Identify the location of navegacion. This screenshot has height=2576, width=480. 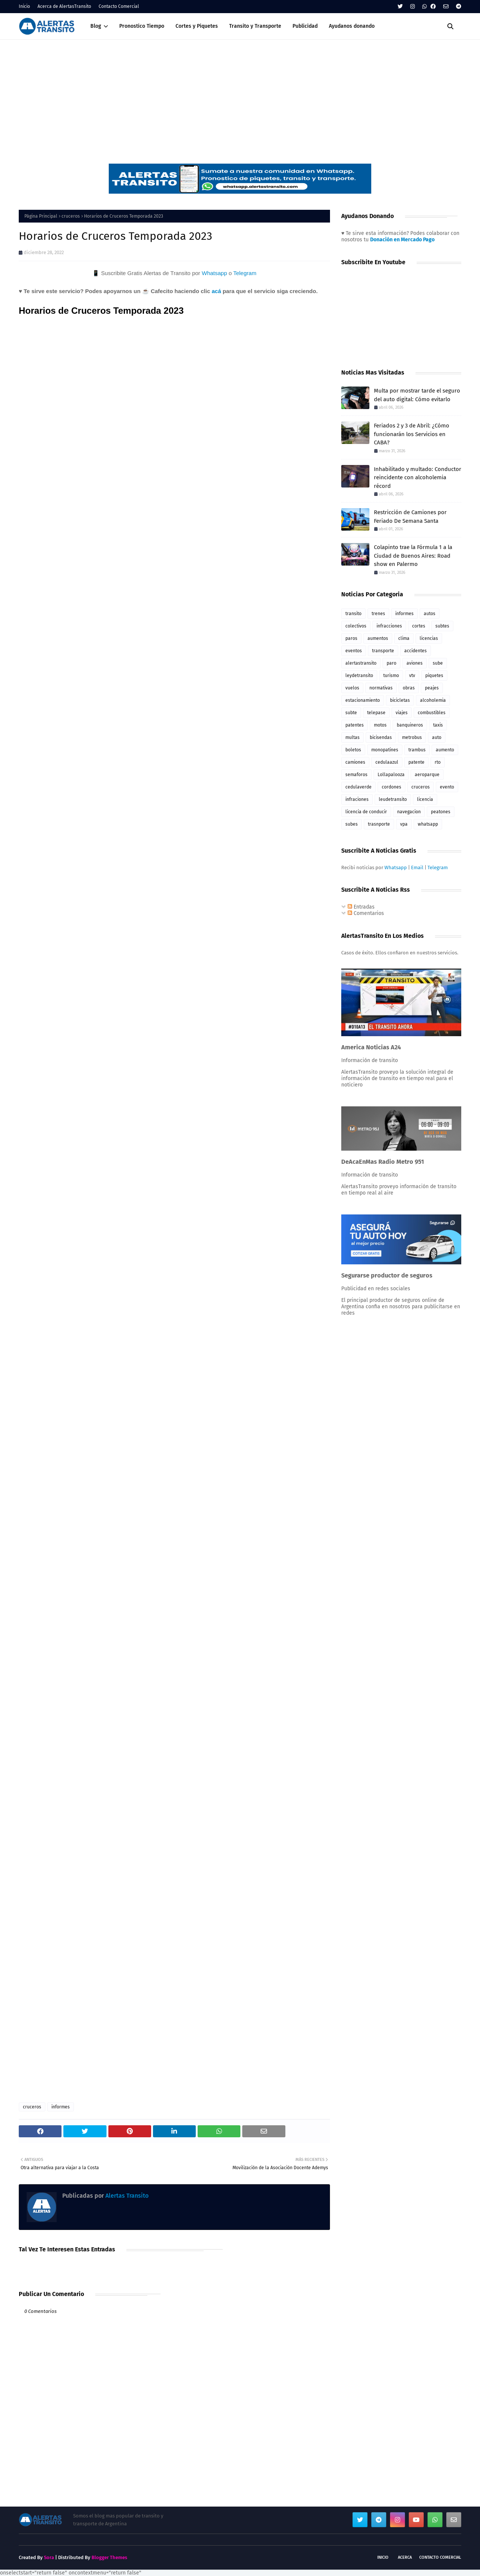
(409, 811).